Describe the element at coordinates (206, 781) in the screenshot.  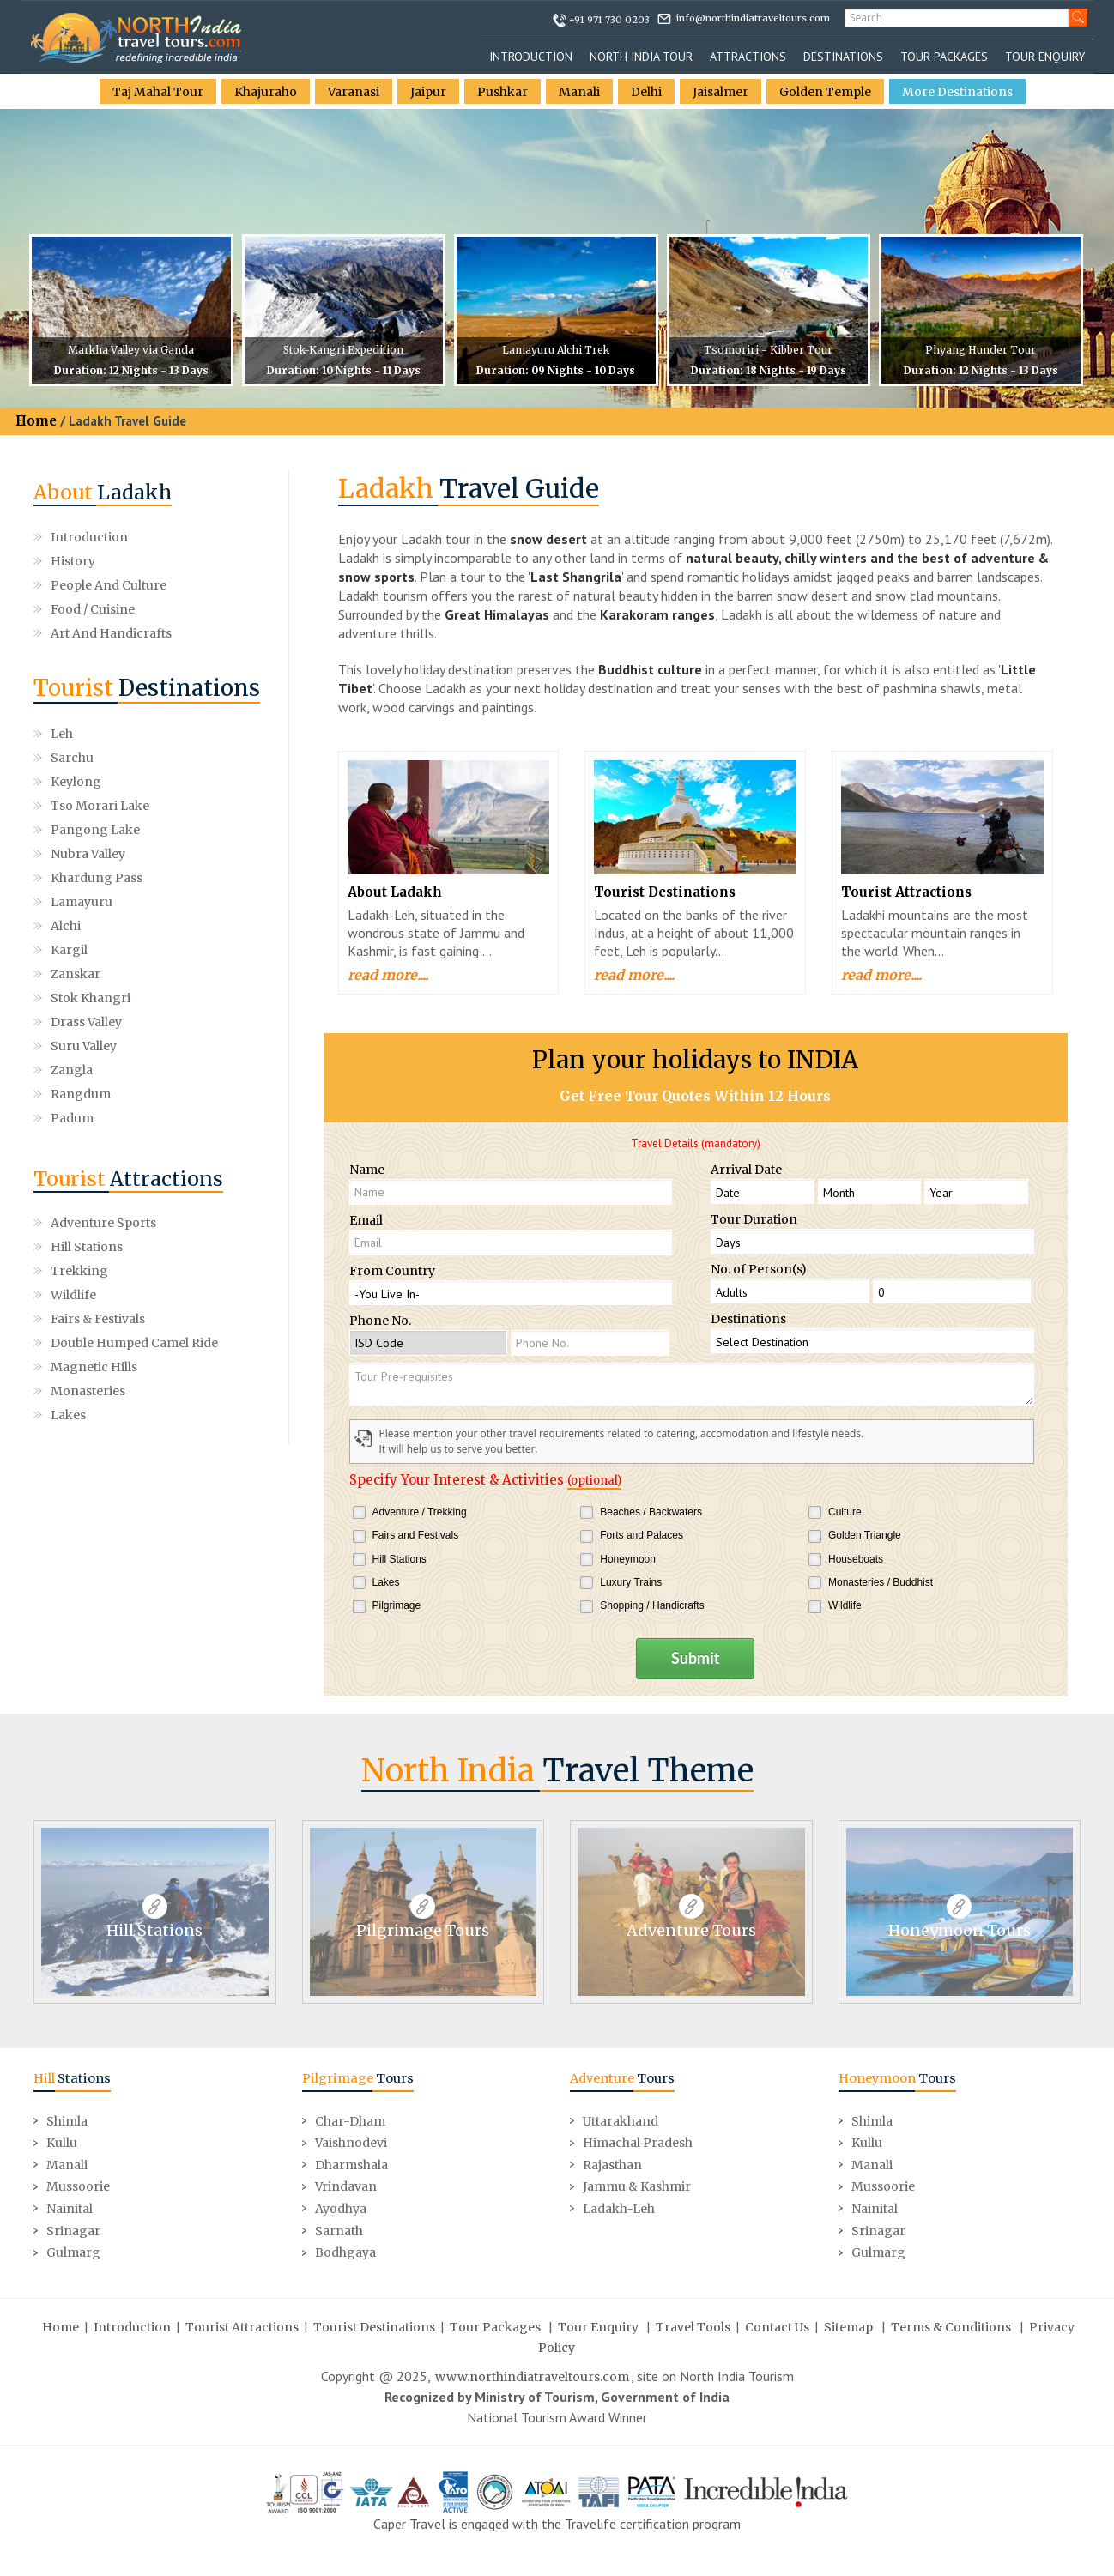
I see `Nubra Valley` at that location.